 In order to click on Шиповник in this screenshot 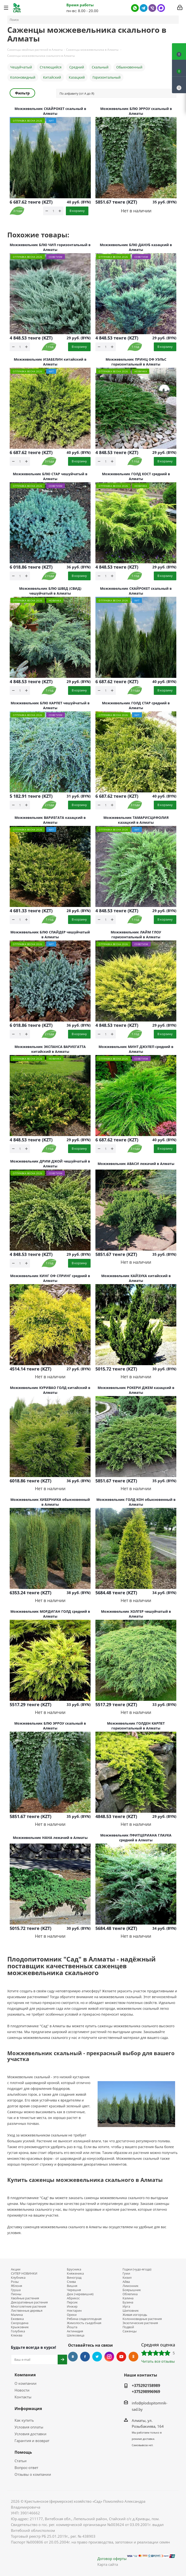, I will do `click(131, 2310)`.